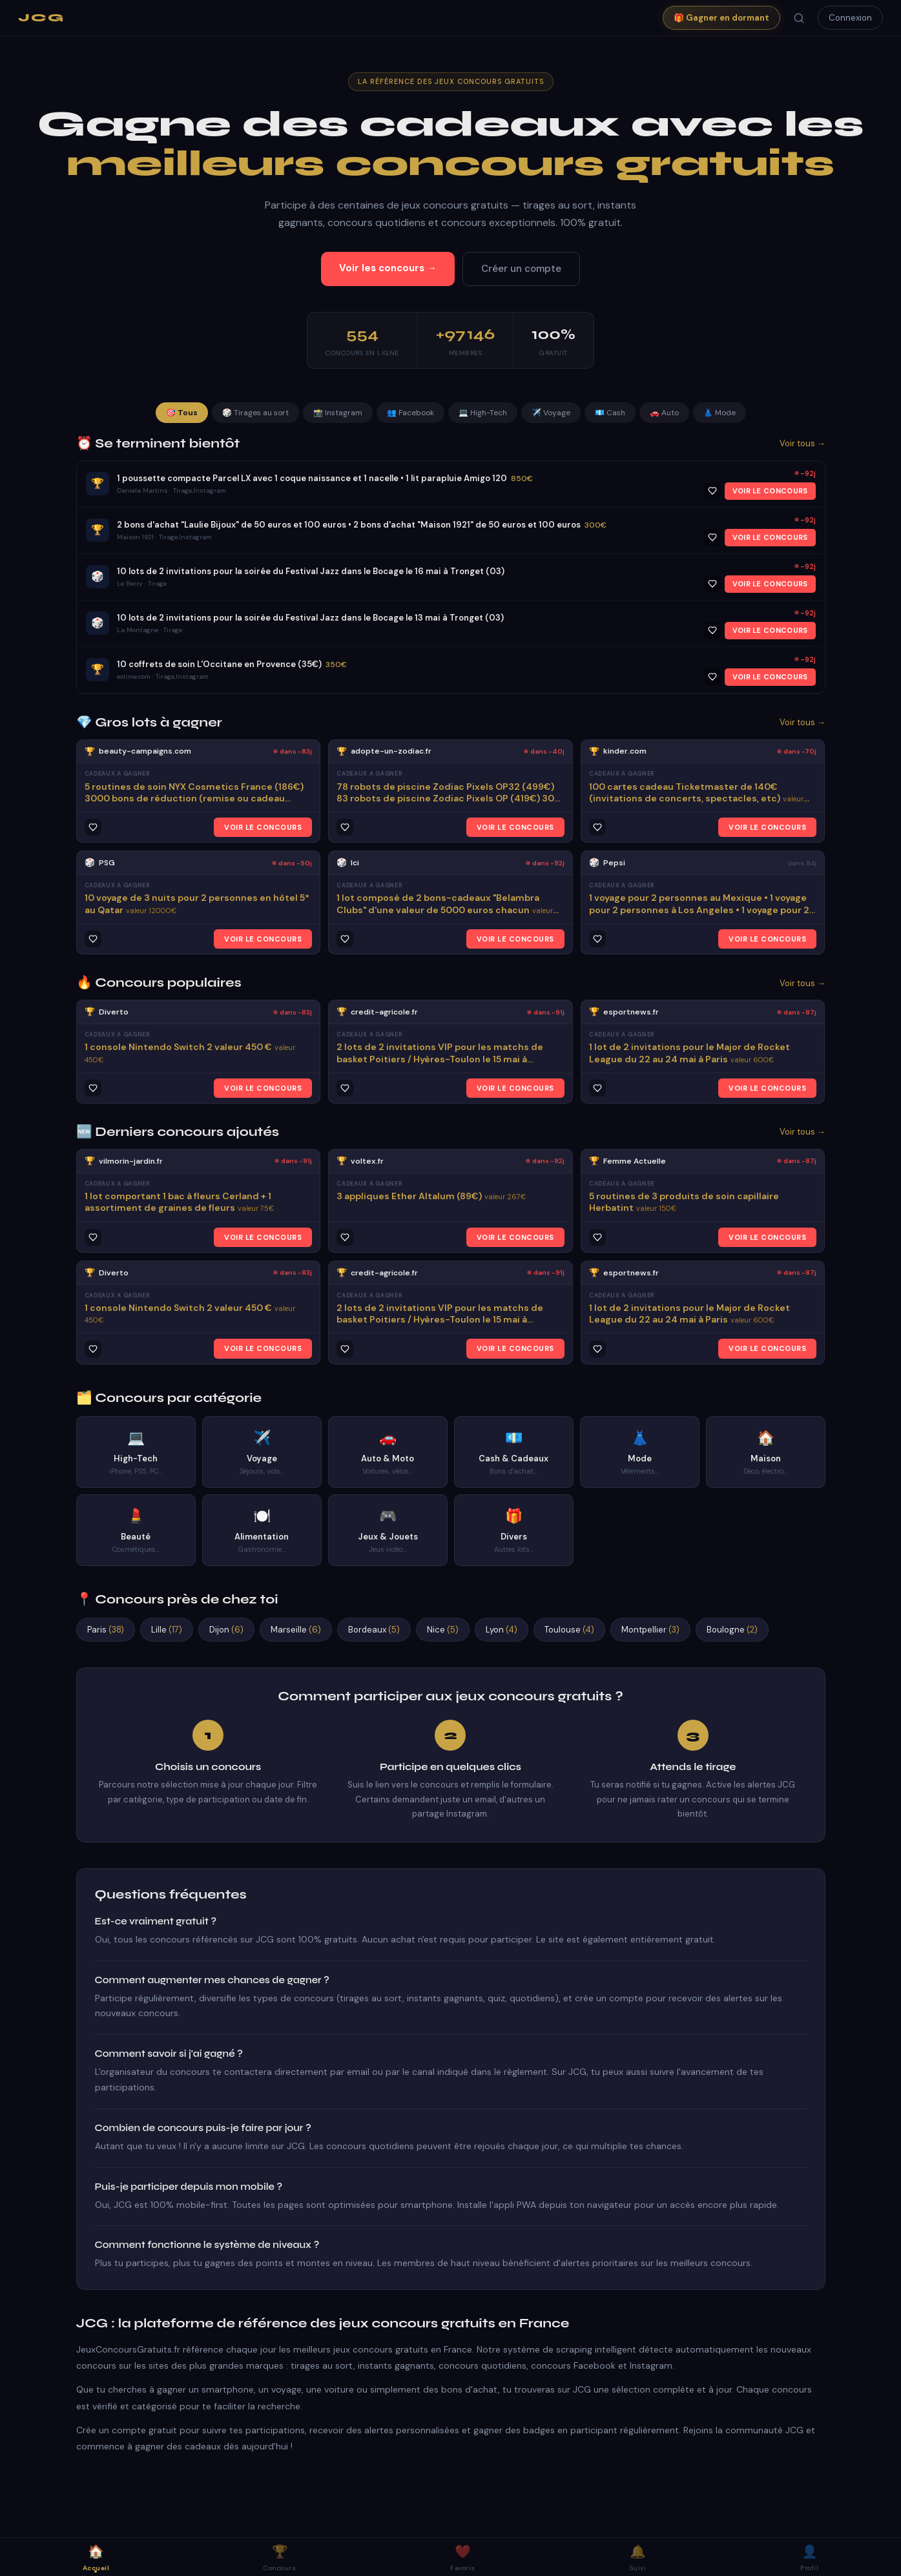 The height and width of the screenshot is (2576, 901). What do you see at coordinates (443, 1629) in the screenshot?
I see `Nice` at bounding box center [443, 1629].